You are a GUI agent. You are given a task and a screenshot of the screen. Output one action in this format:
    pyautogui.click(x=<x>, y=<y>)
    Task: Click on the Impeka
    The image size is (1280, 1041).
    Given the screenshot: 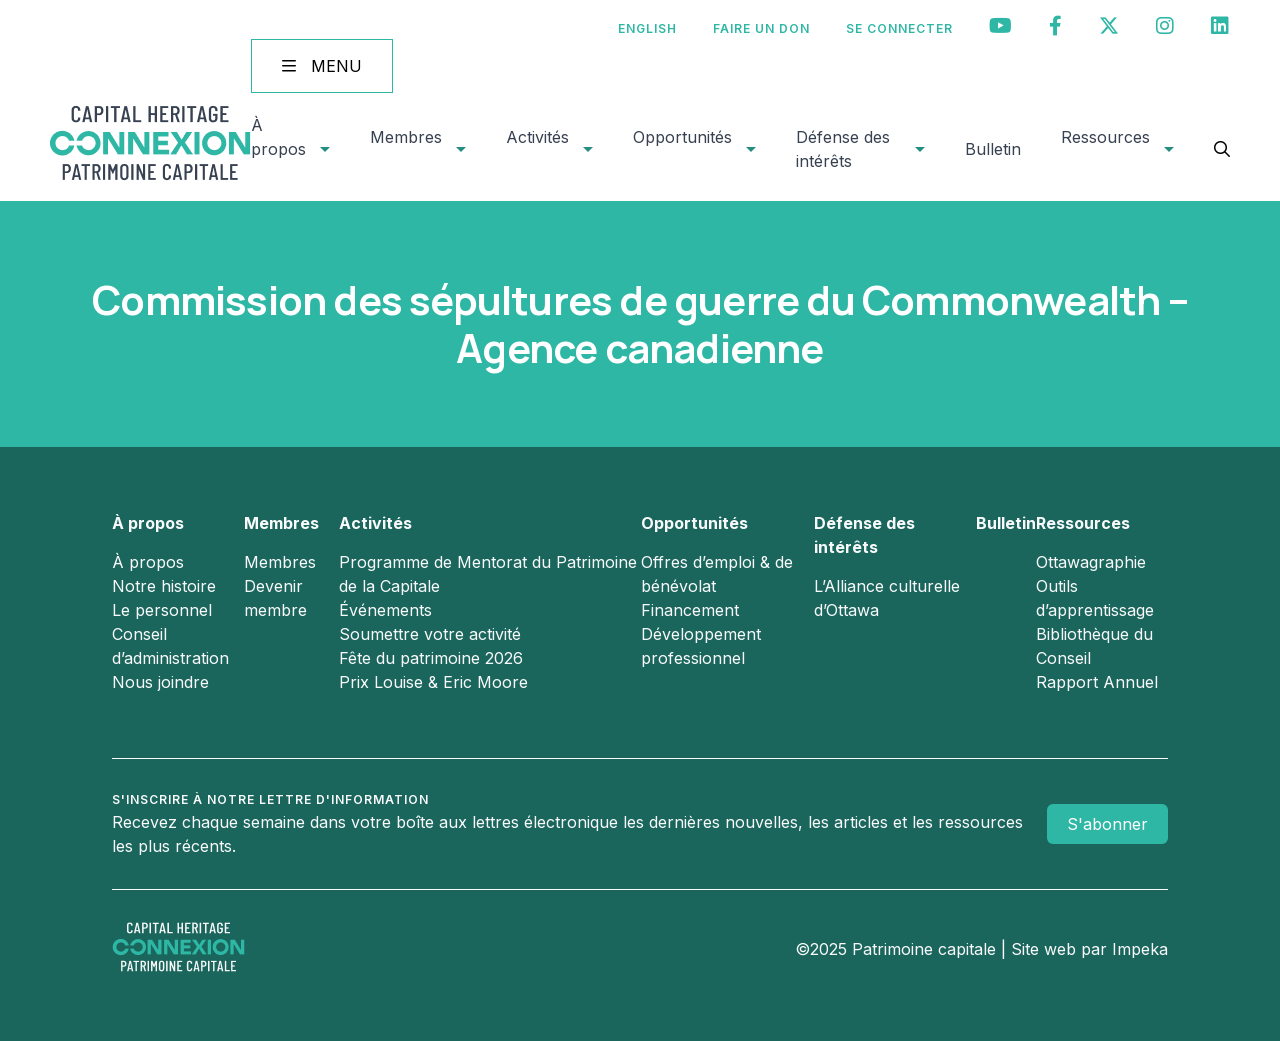 What is the action you would take?
    pyautogui.click(x=1140, y=949)
    